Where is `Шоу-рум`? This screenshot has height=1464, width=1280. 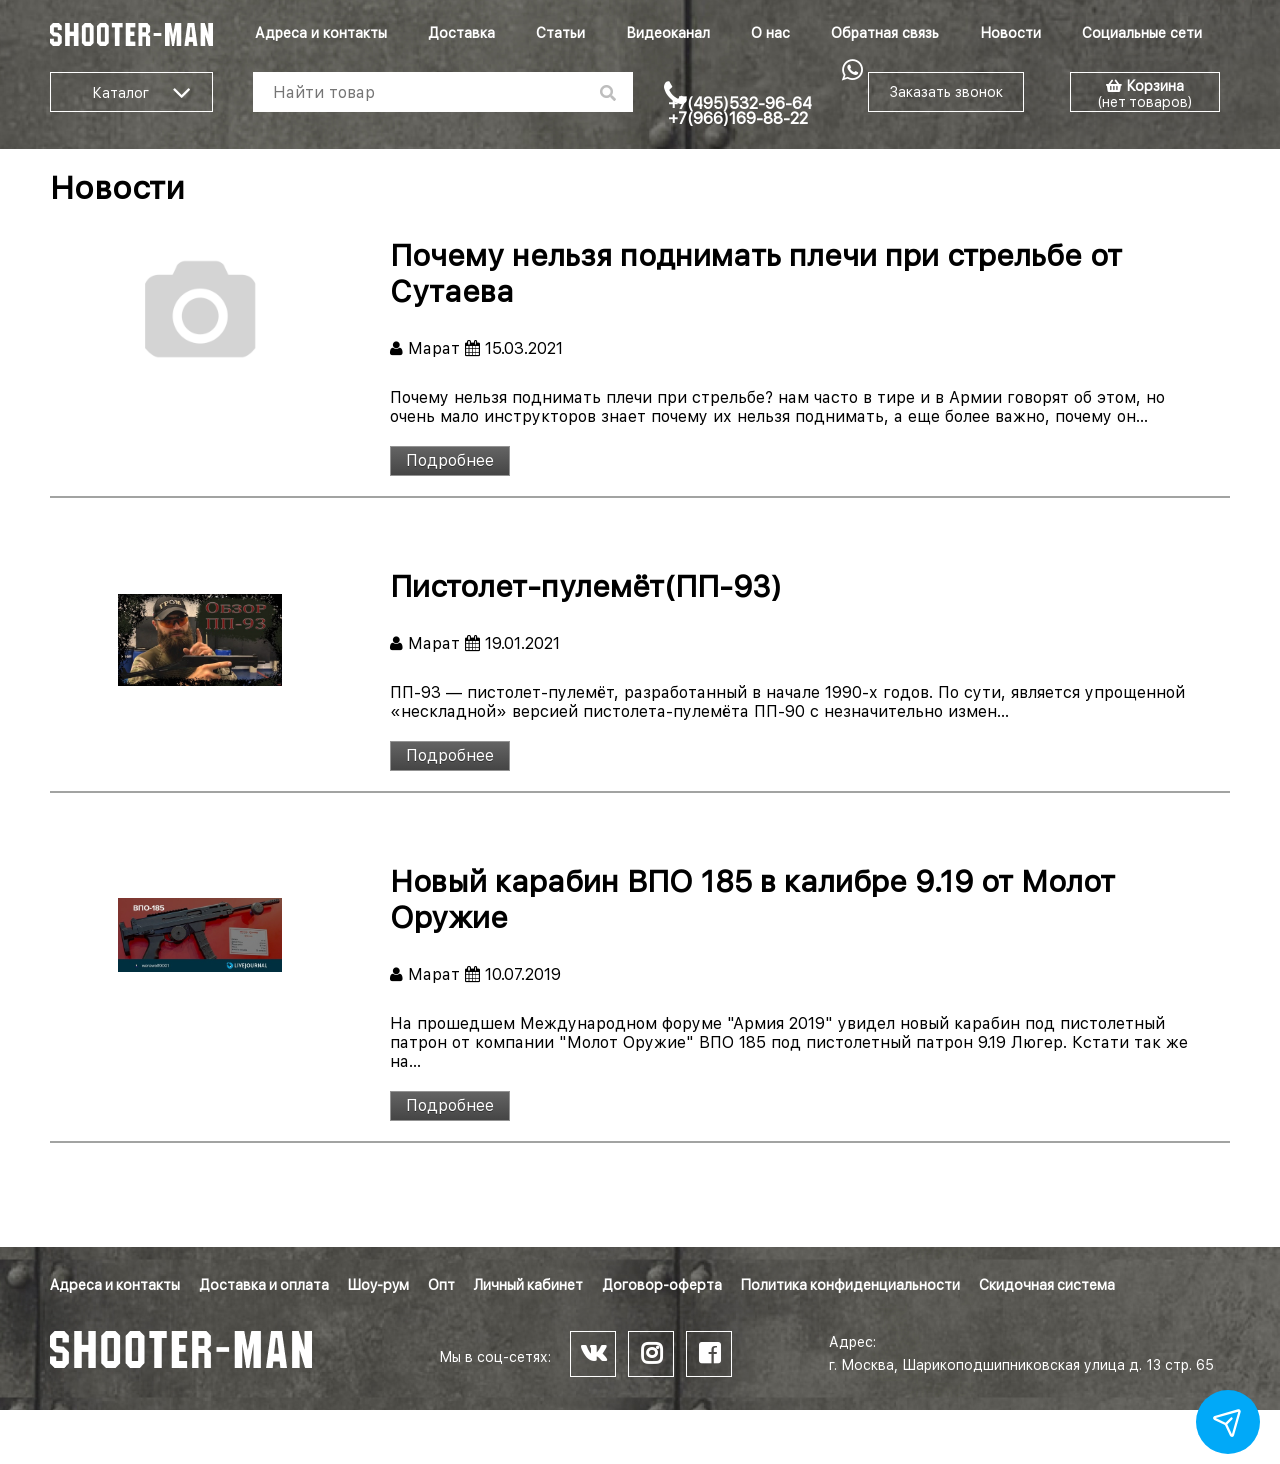
Шоу-рум is located at coordinates (378, 1285).